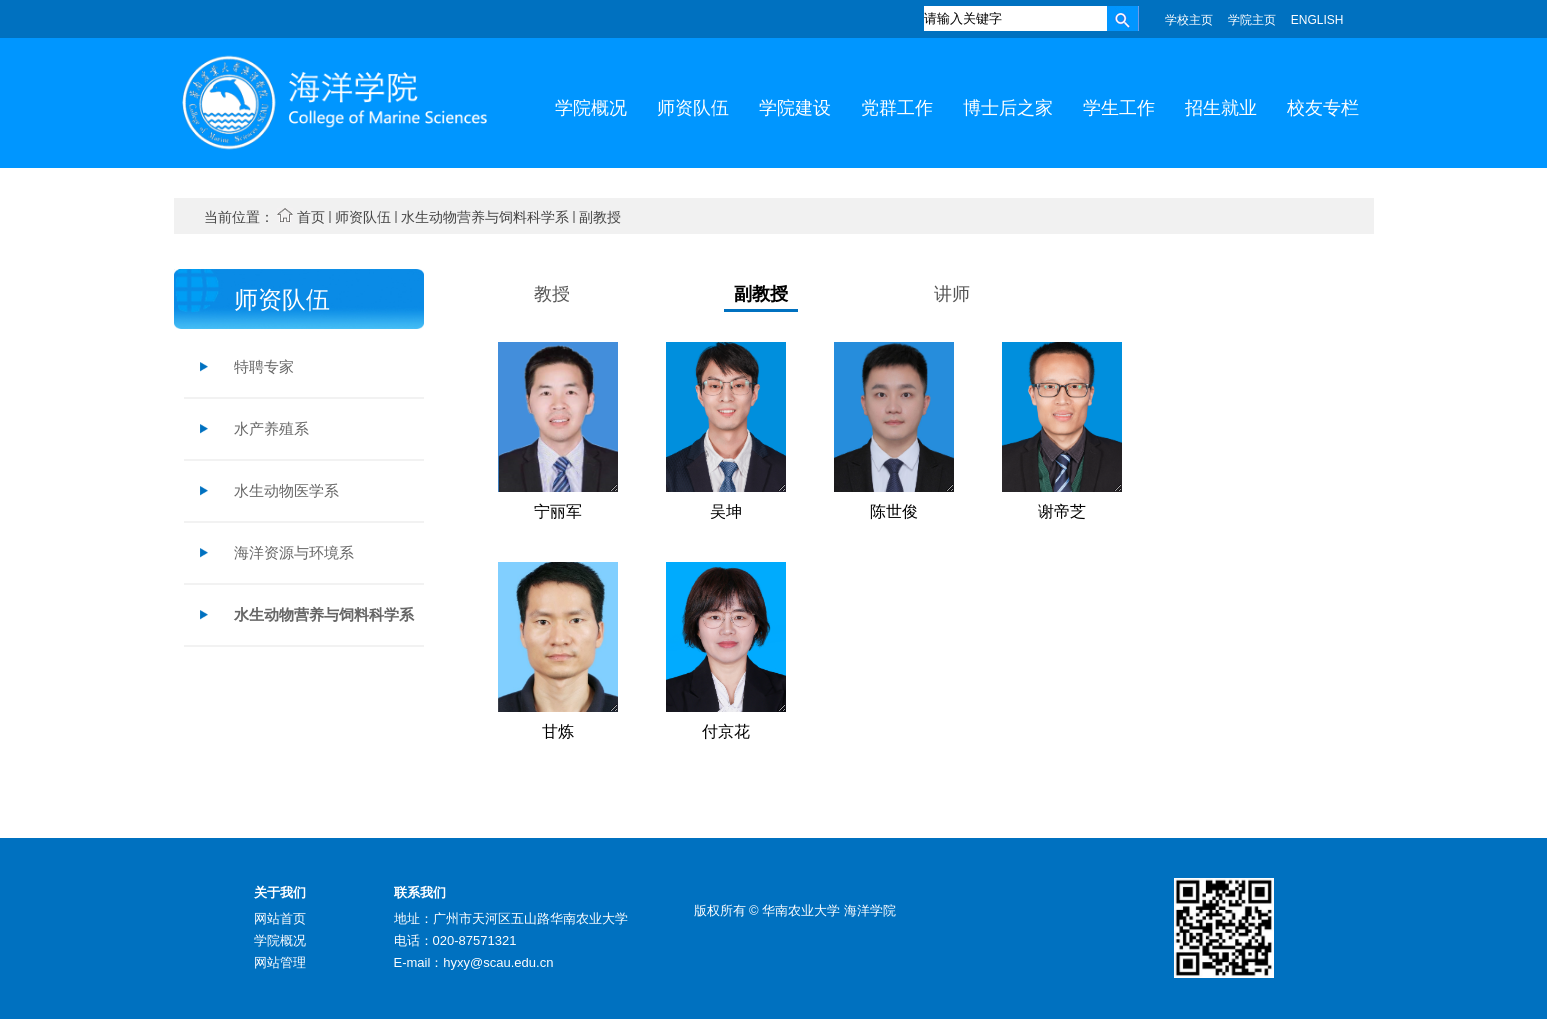 This screenshot has width=1547, height=1019. I want to click on 首页, so click(311, 217).